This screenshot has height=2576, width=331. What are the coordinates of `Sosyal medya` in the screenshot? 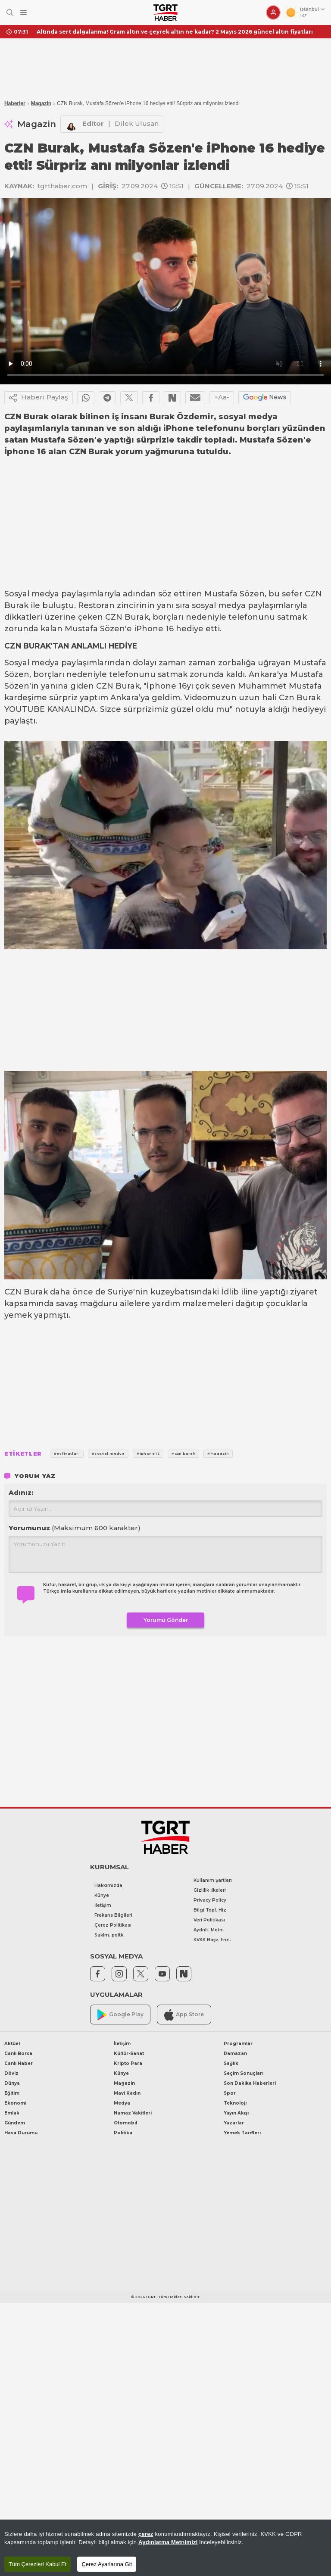 It's located at (31, 594).